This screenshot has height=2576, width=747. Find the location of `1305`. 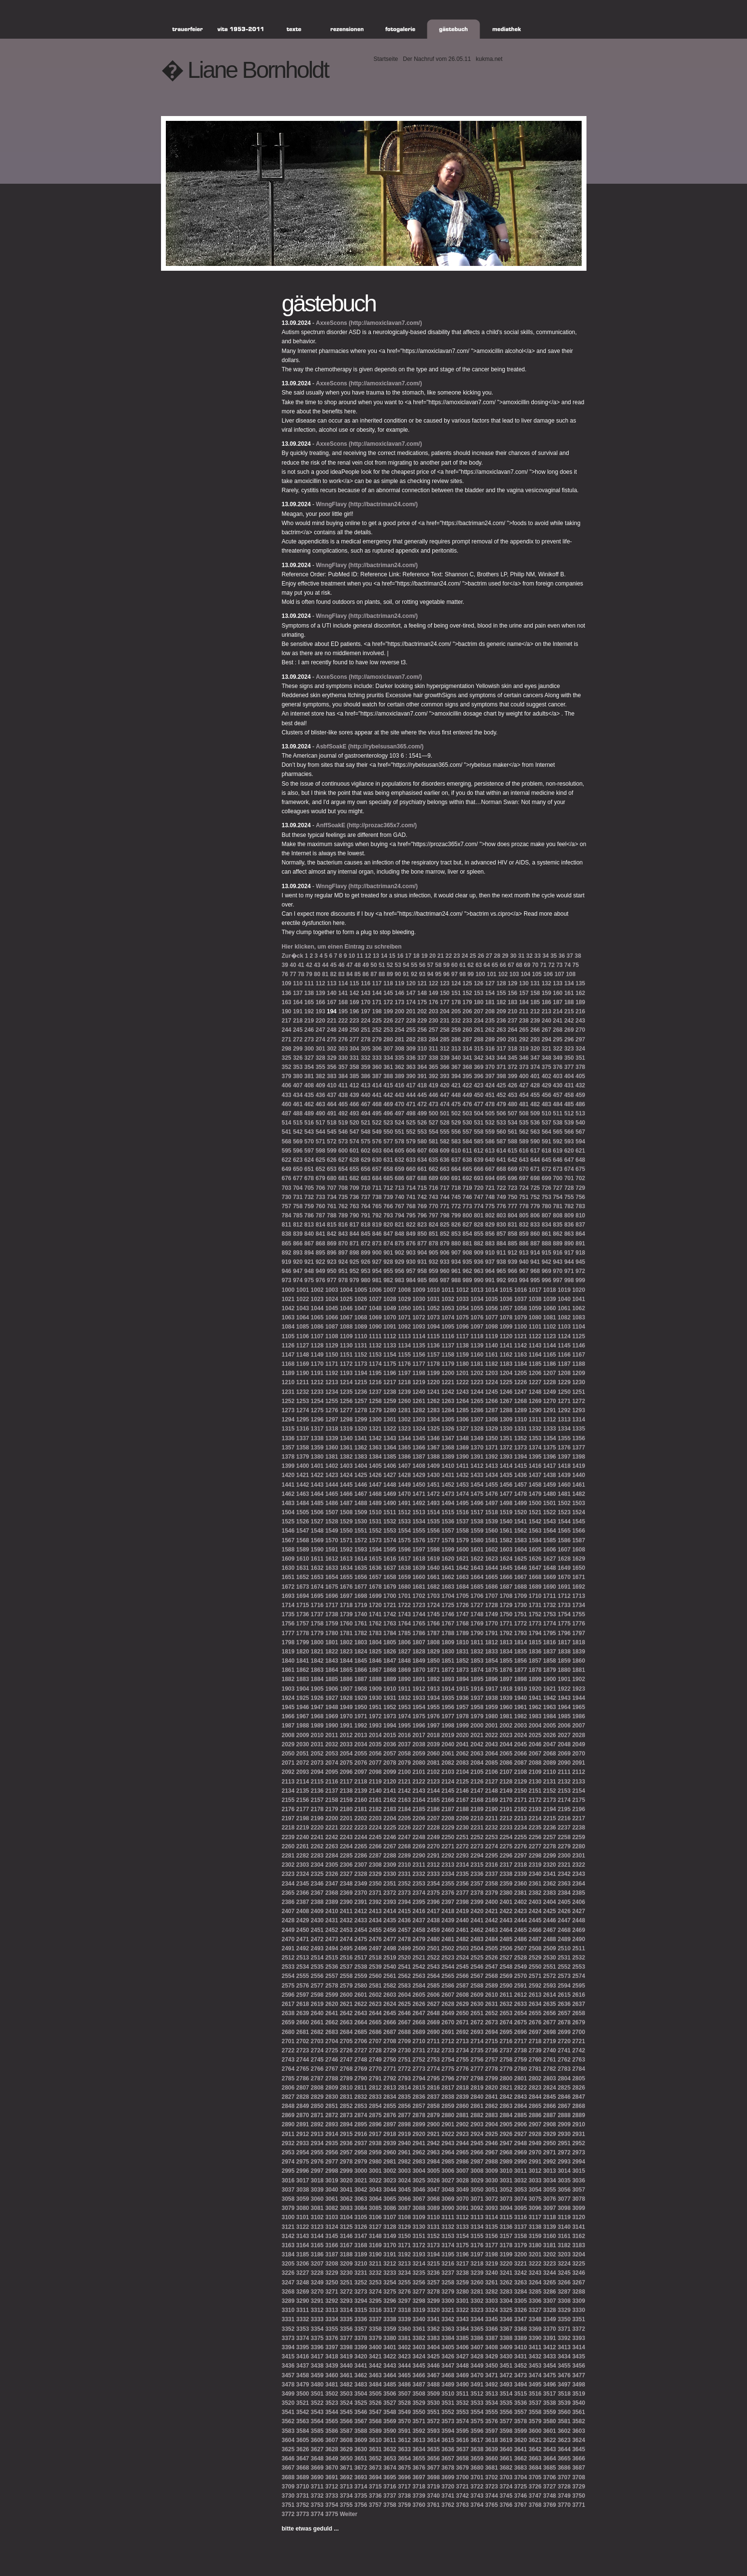

1305 is located at coordinates (447, 1419).